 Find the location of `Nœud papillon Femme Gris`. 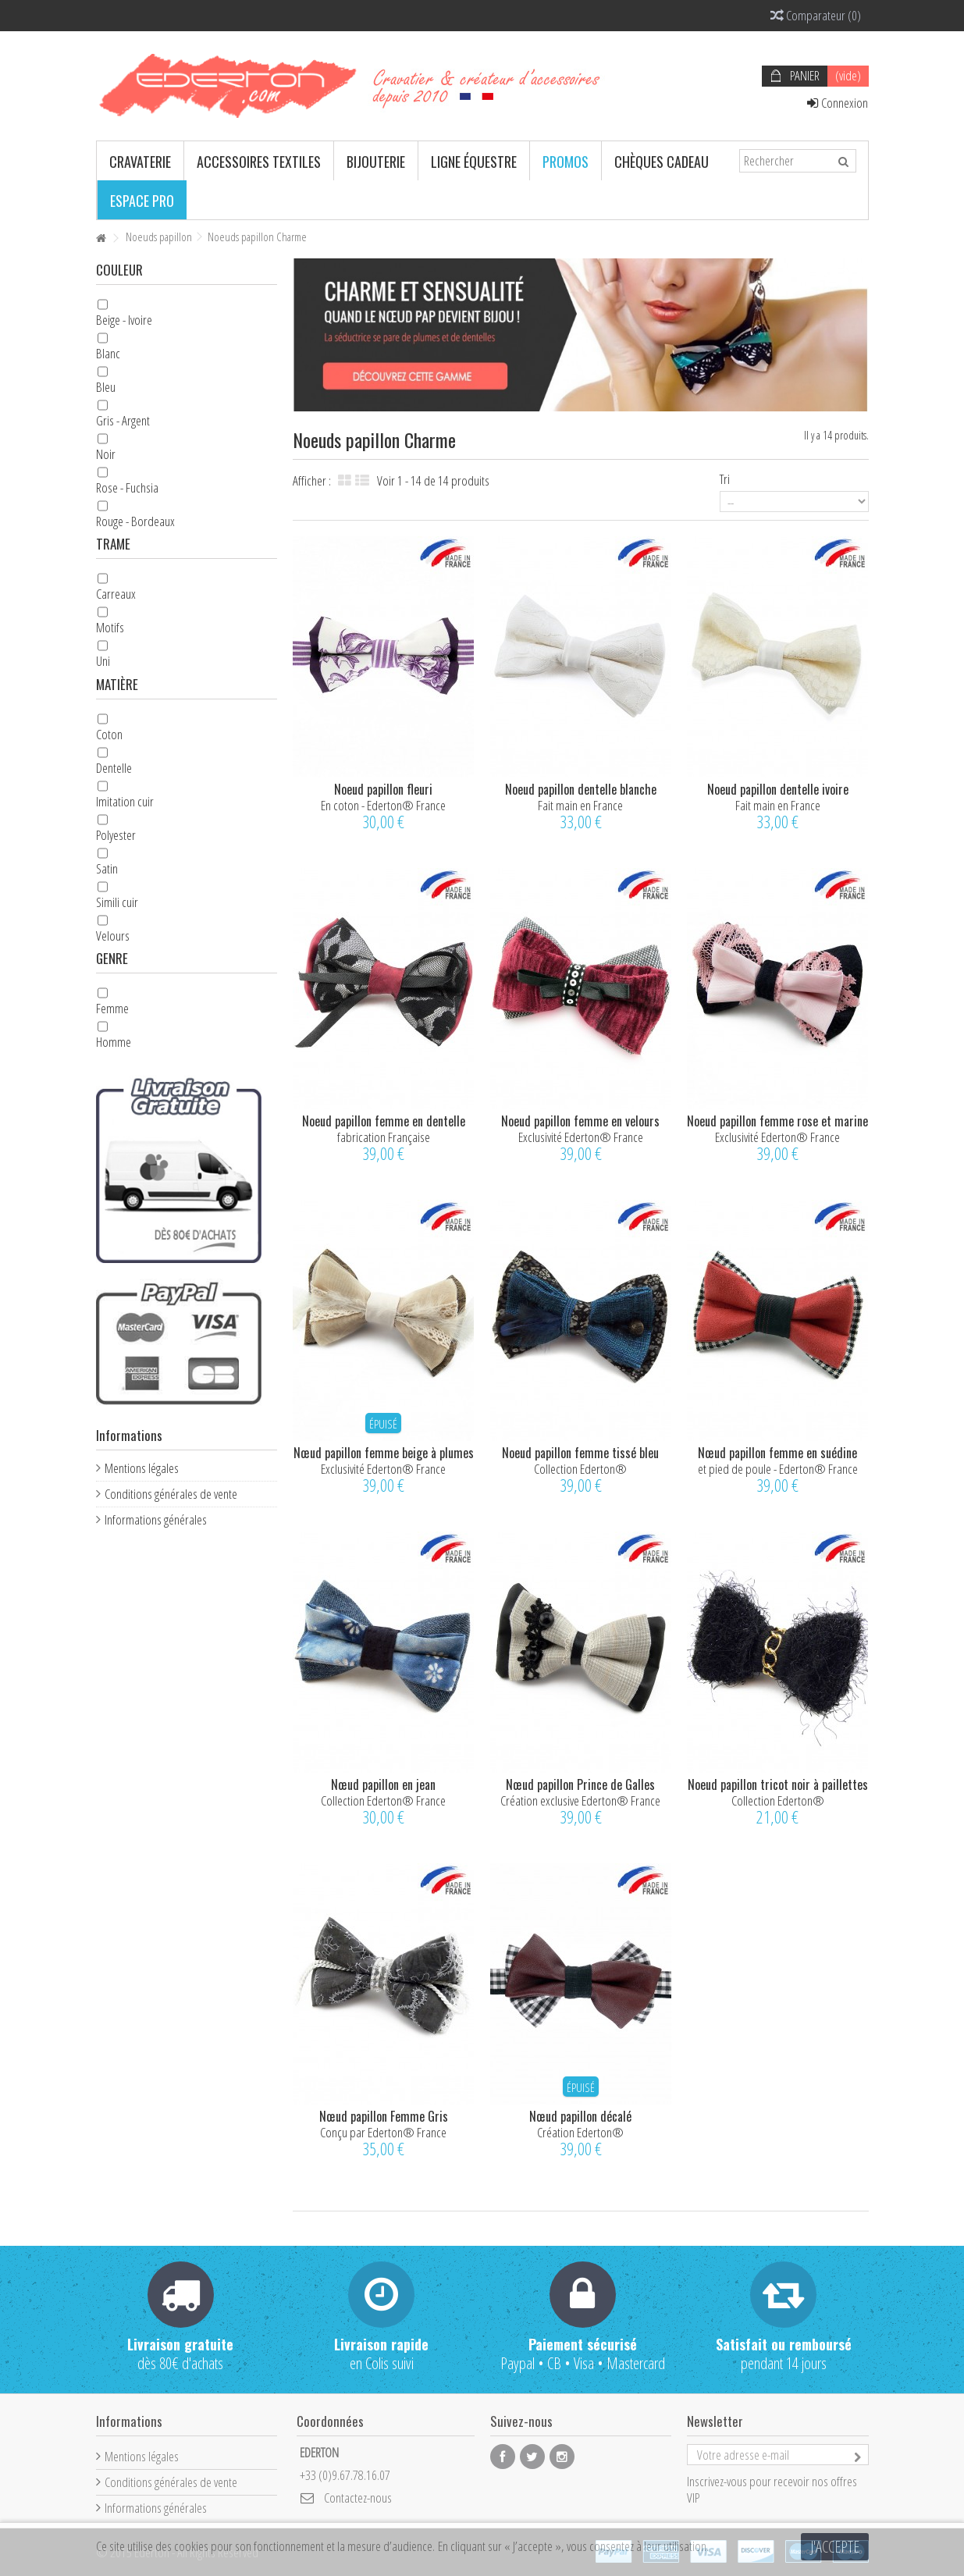

Nœud papillon Femme Gris is located at coordinates (383, 2116).